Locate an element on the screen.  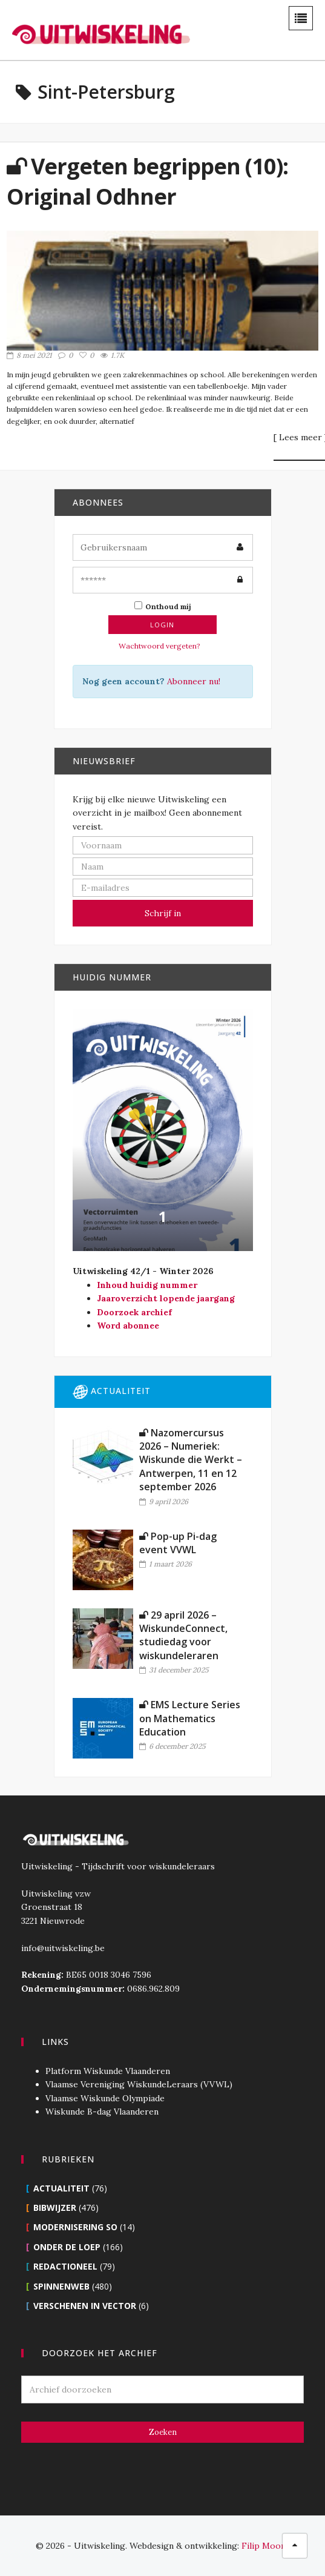
Platform Wiskunde Vlaanderen is located at coordinates (107, 2071).